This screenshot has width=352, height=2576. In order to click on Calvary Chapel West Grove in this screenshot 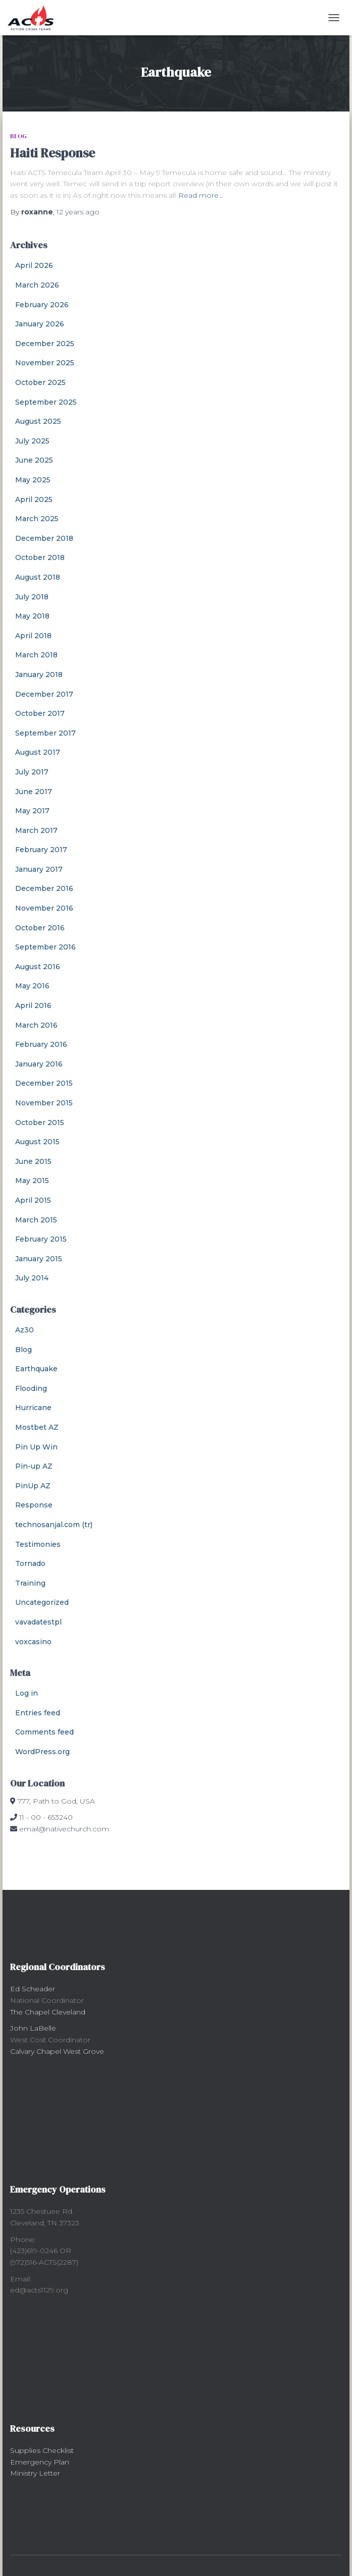, I will do `click(57, 2051)`.